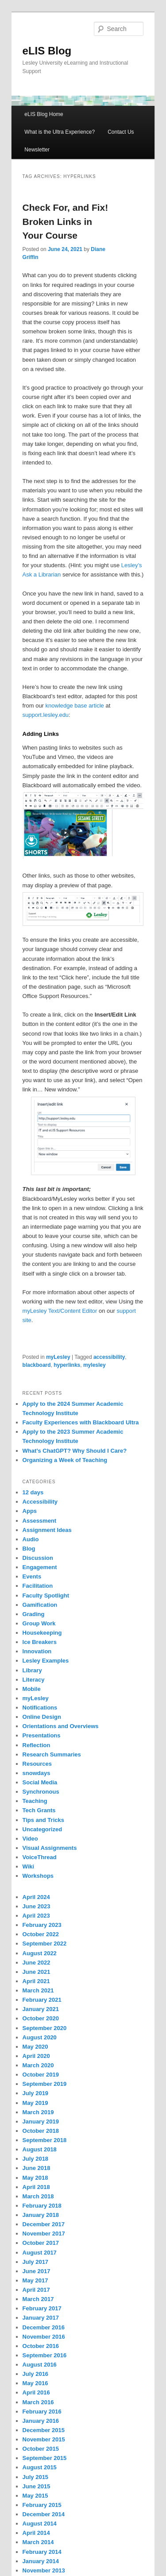  Describe the element at coordinates (50, 1848) in the screenshot. I see `Visual Assignments` at that location.